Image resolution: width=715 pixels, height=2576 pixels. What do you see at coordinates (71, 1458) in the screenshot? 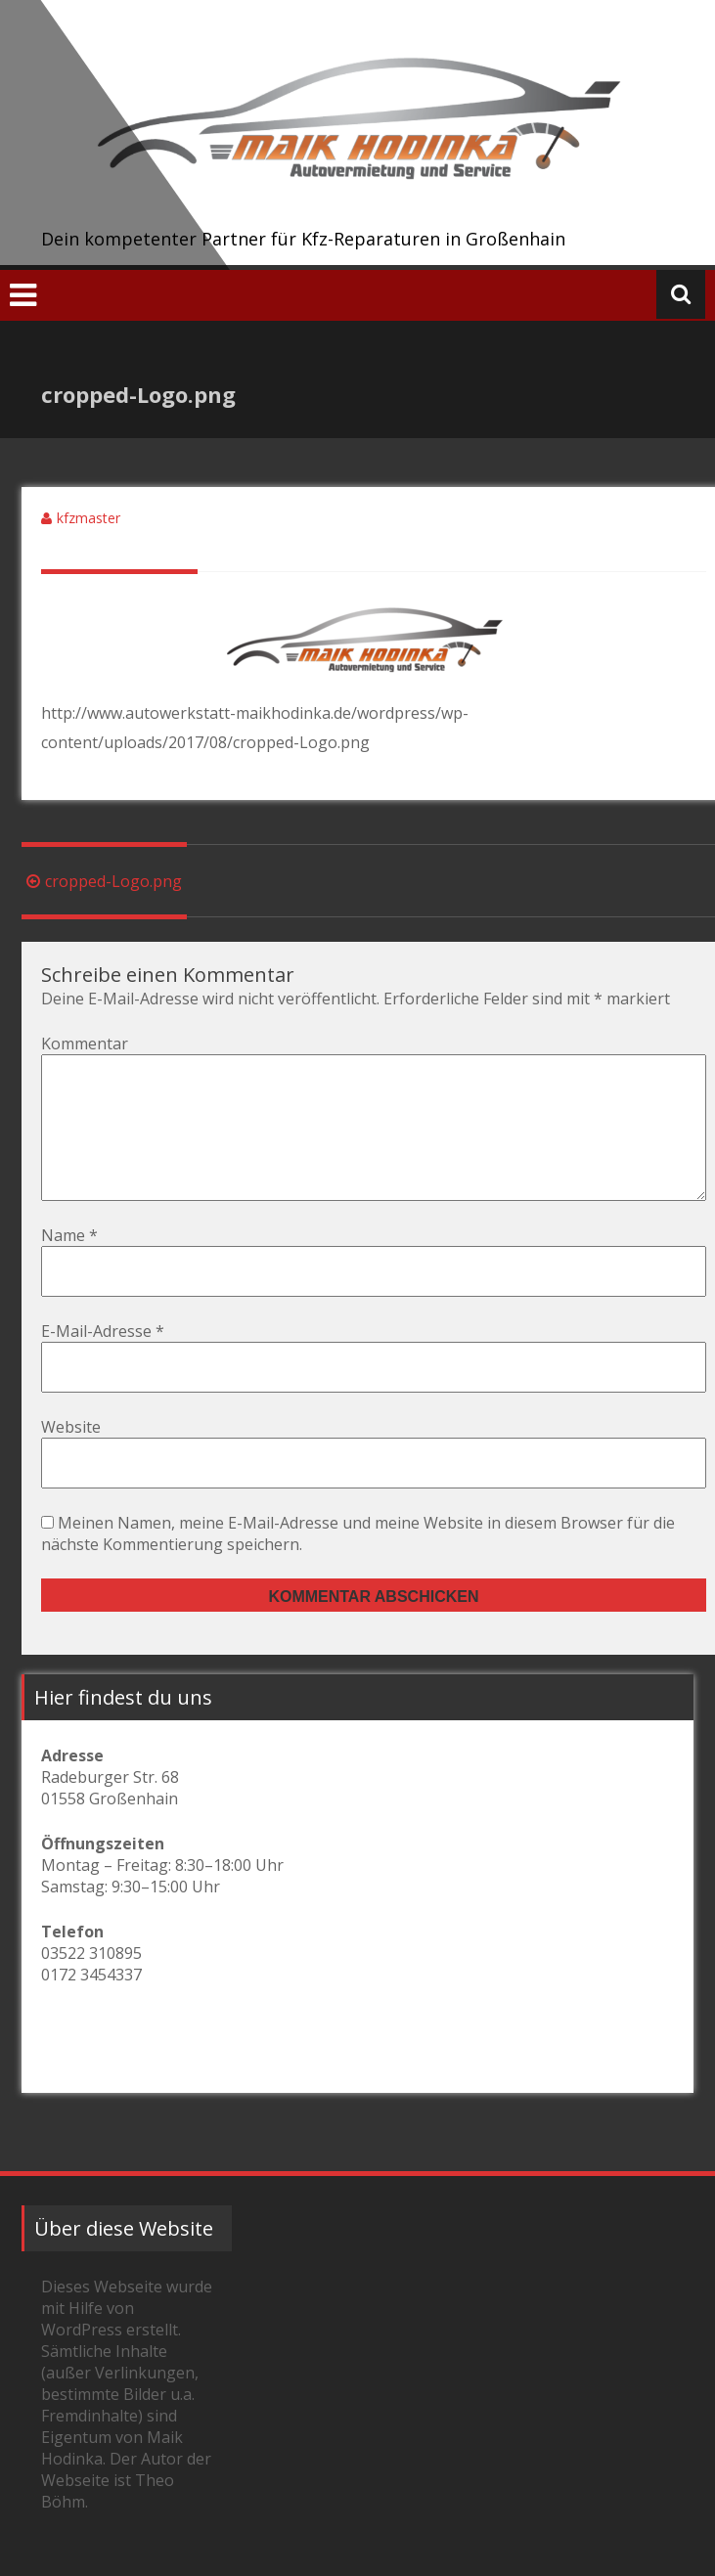
I see `Website` at bounding box center [71, 1458].